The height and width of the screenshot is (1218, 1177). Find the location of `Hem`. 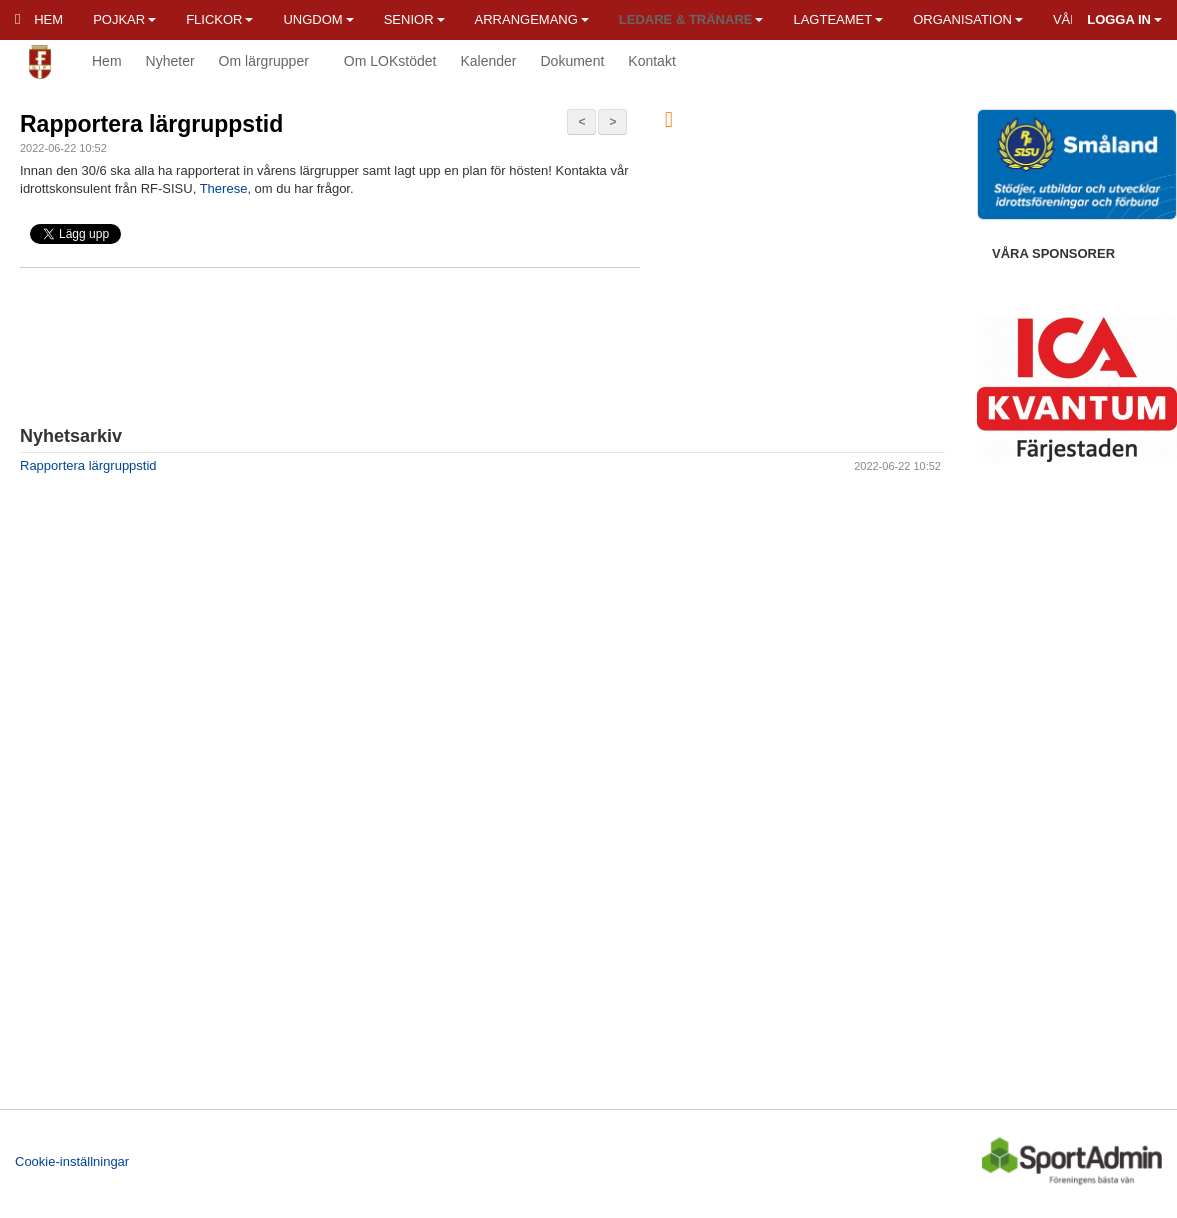

Hem is located at coordinates (39, 19).